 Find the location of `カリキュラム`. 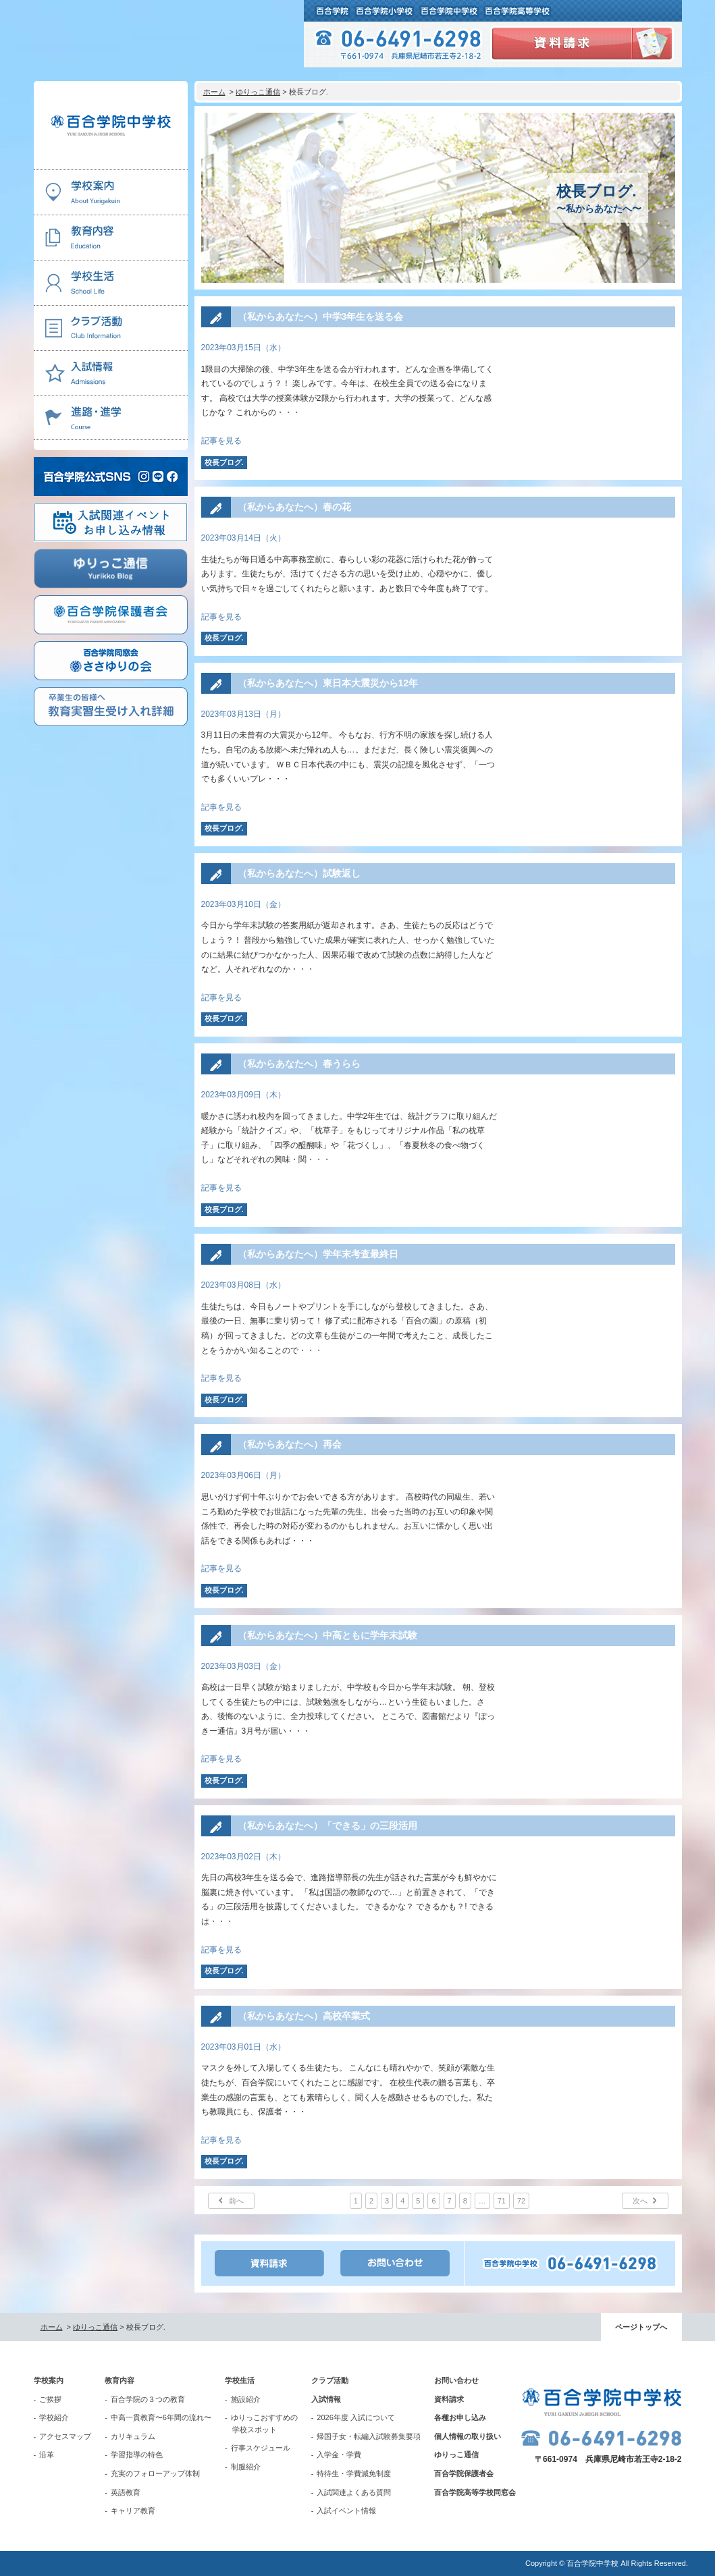

カリキュラム is located at coordinates (133, 2436).